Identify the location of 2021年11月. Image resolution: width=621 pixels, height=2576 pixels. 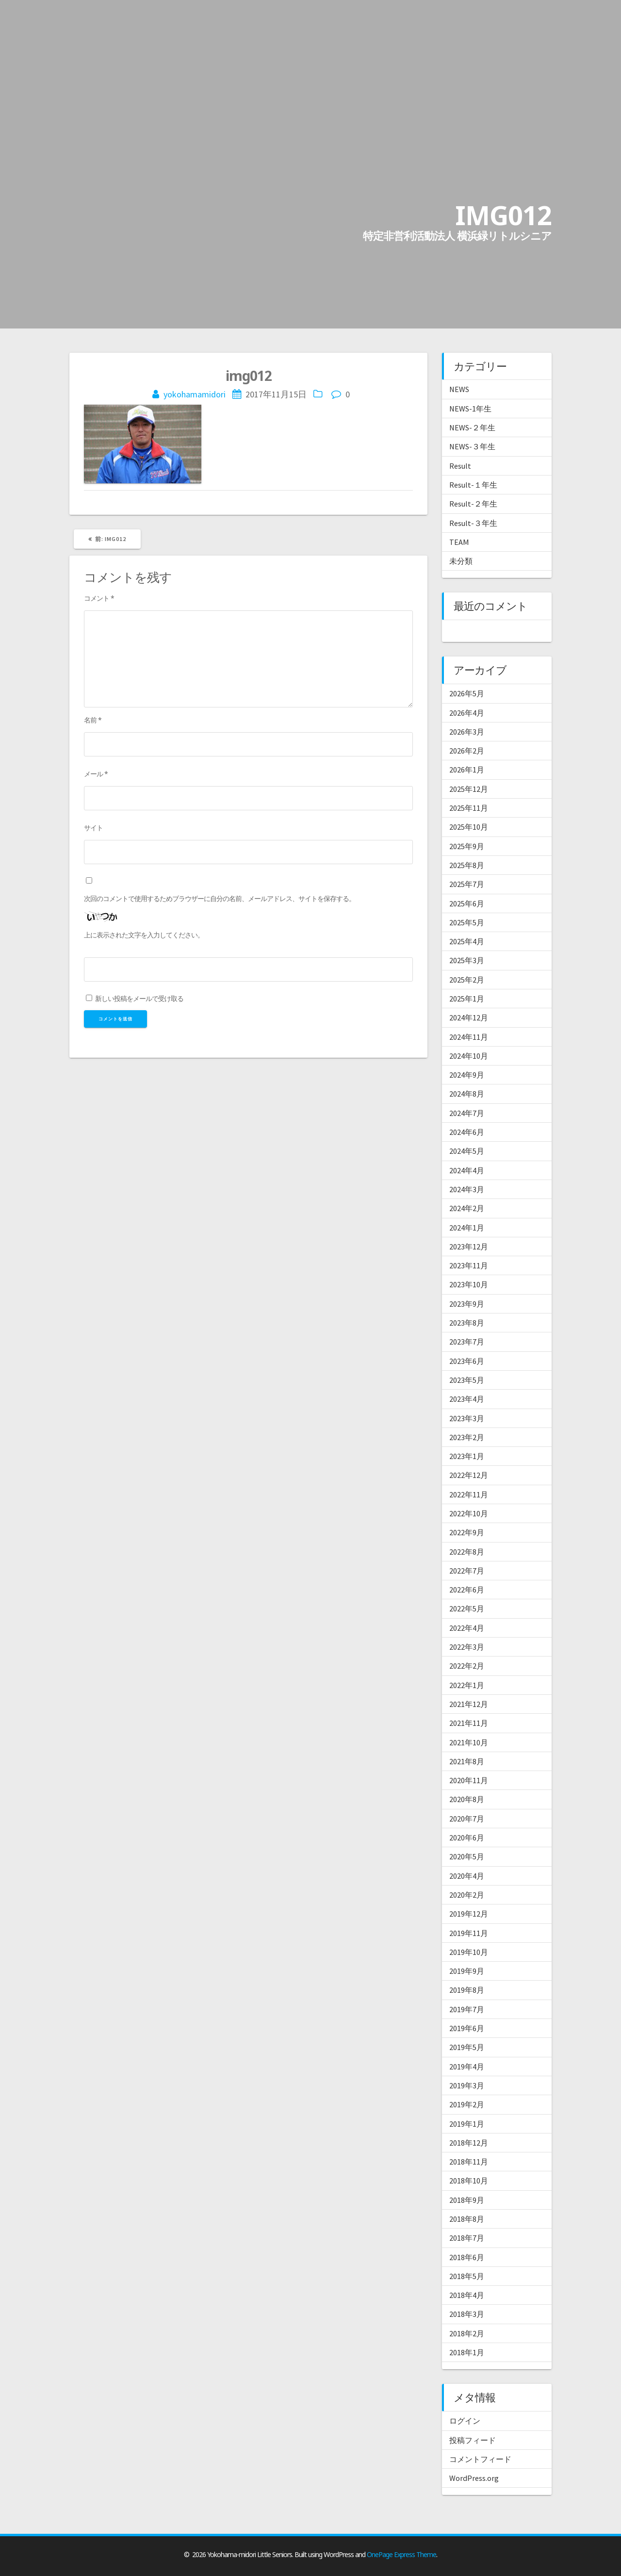
(468, 1723).